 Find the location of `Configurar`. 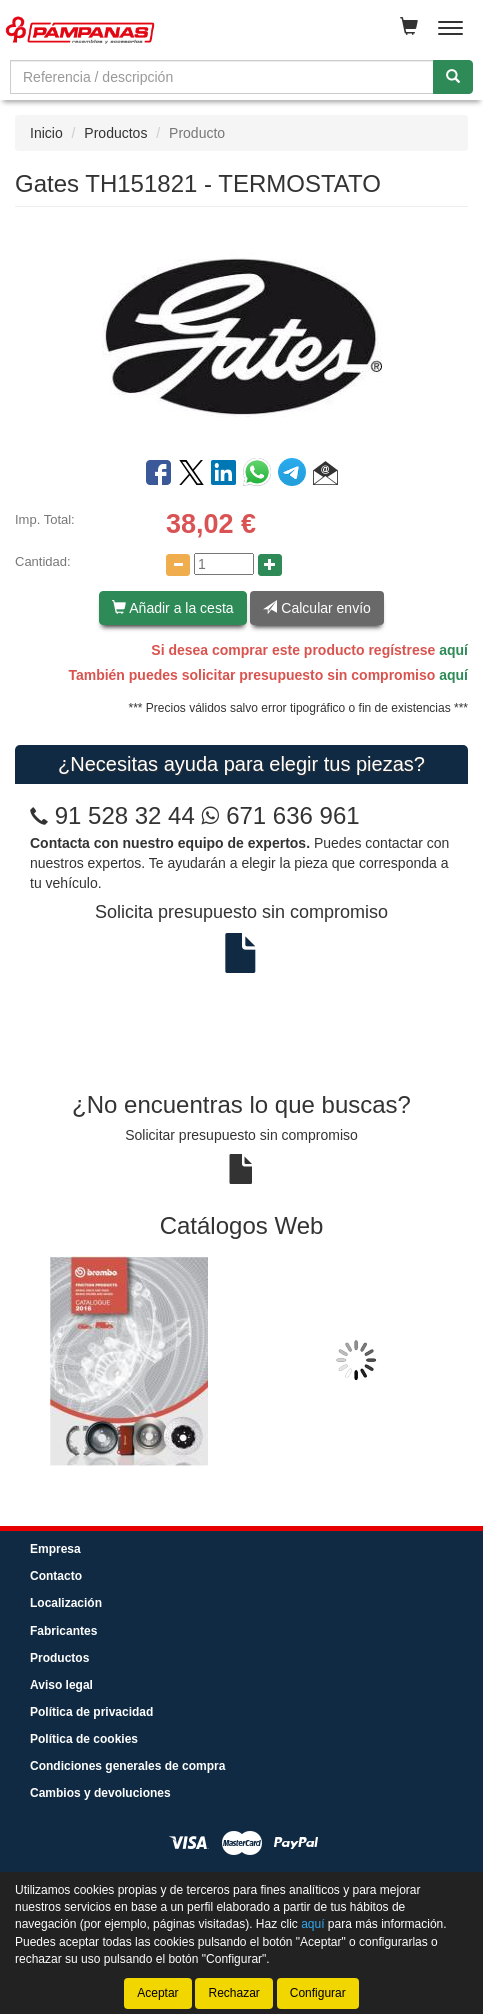

Configurar is located at coordinates (318, 1993).